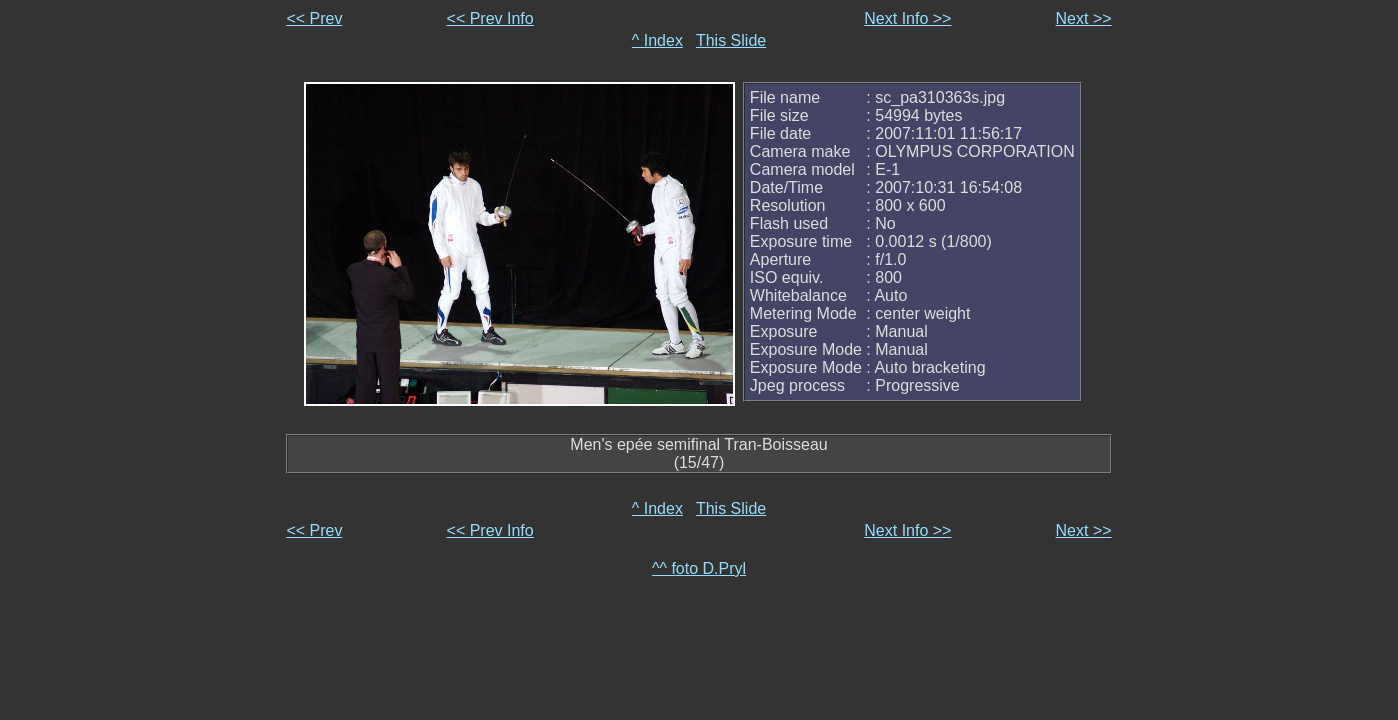  What do you see at coordinates (907, 18) in the screenshot?
I see `Next Info >>` at bounding box center [907, 18].